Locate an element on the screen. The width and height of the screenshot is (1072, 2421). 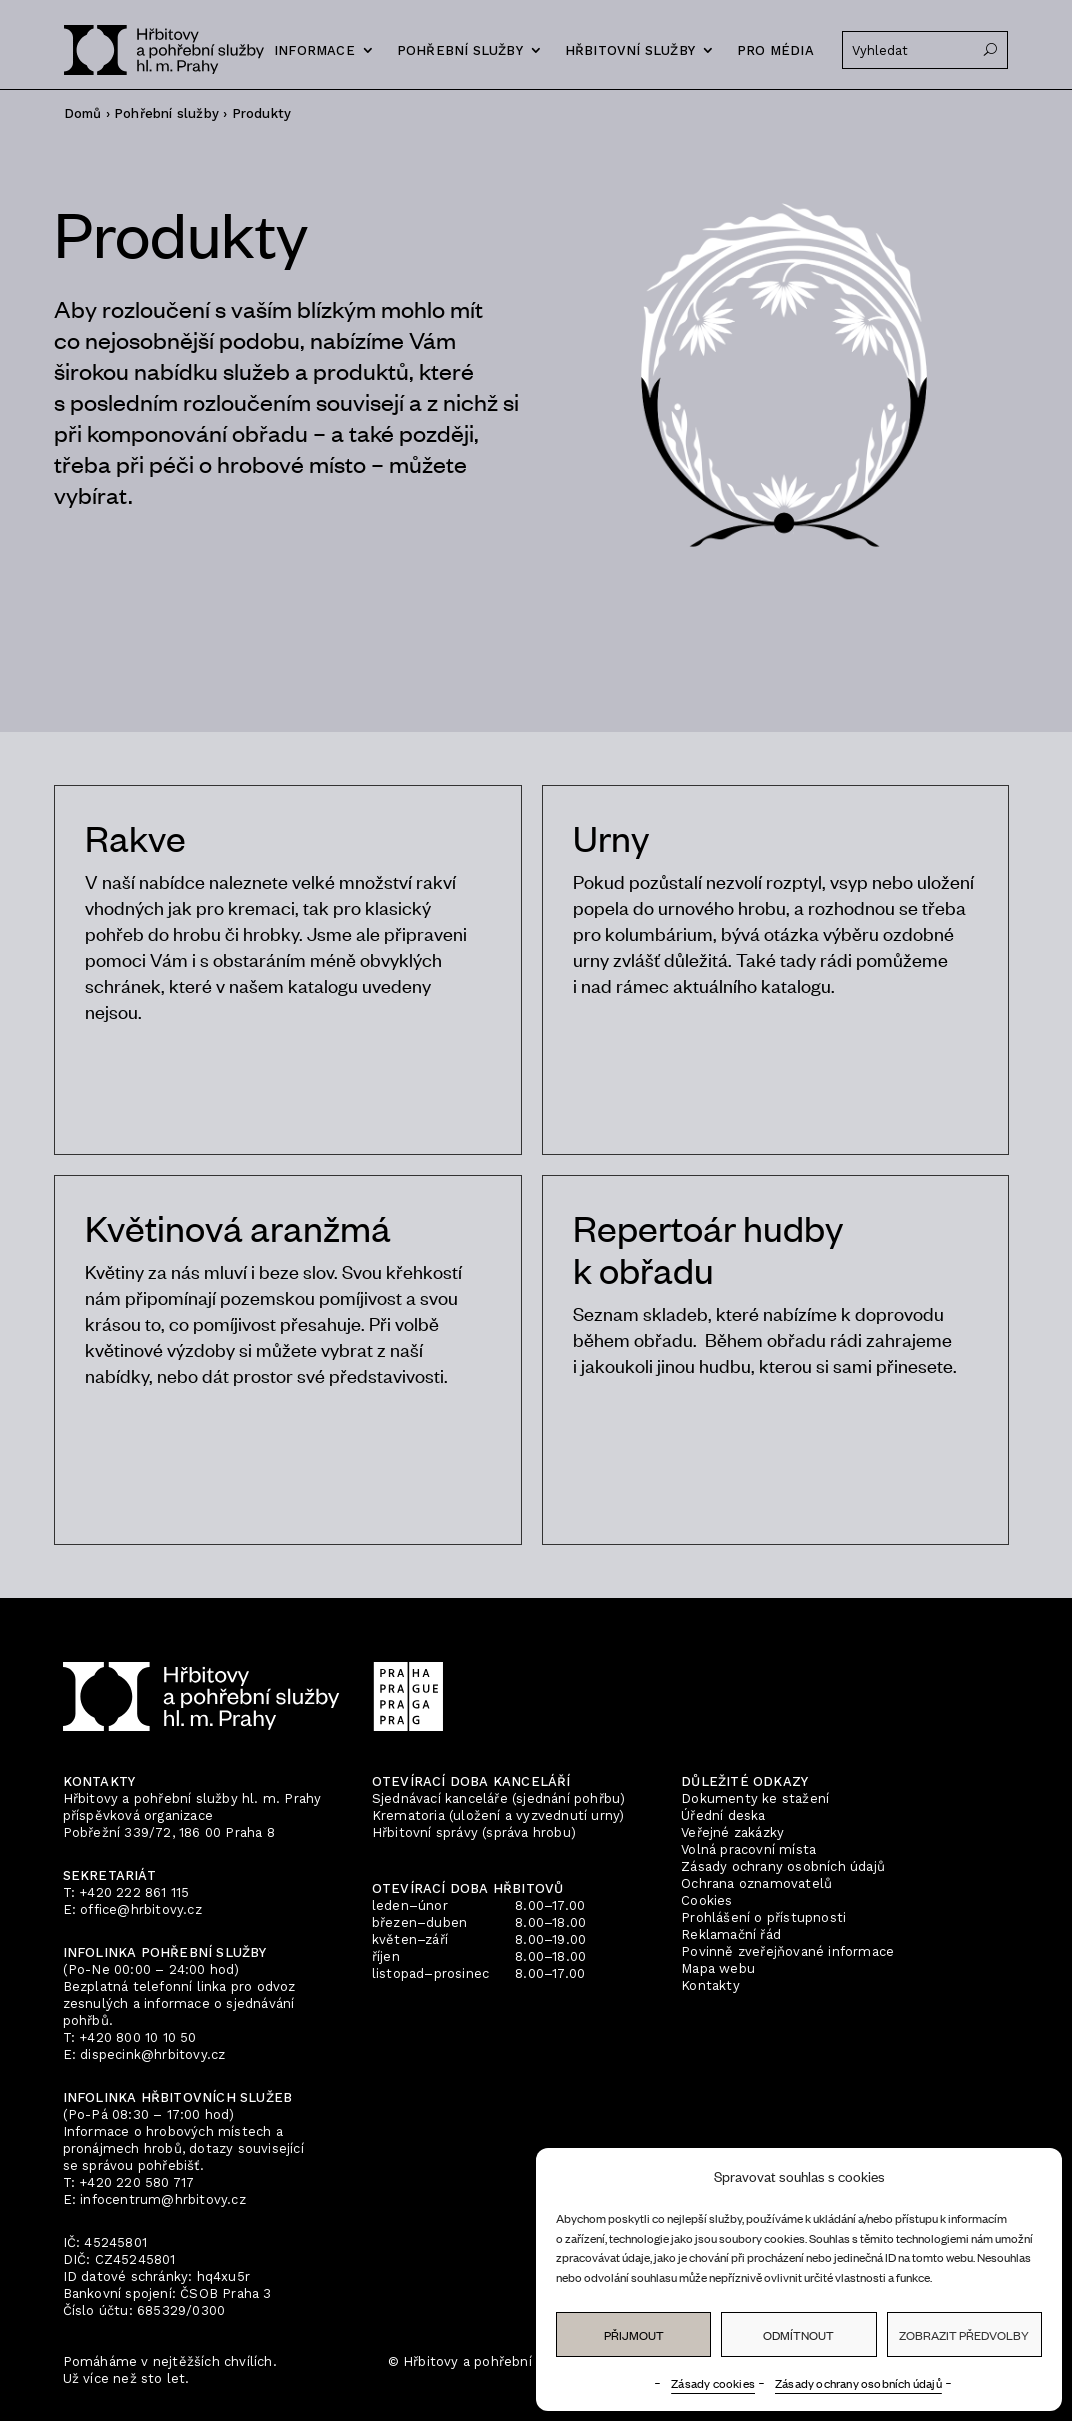
Úřední deska is located at coordinates (723, 1815).